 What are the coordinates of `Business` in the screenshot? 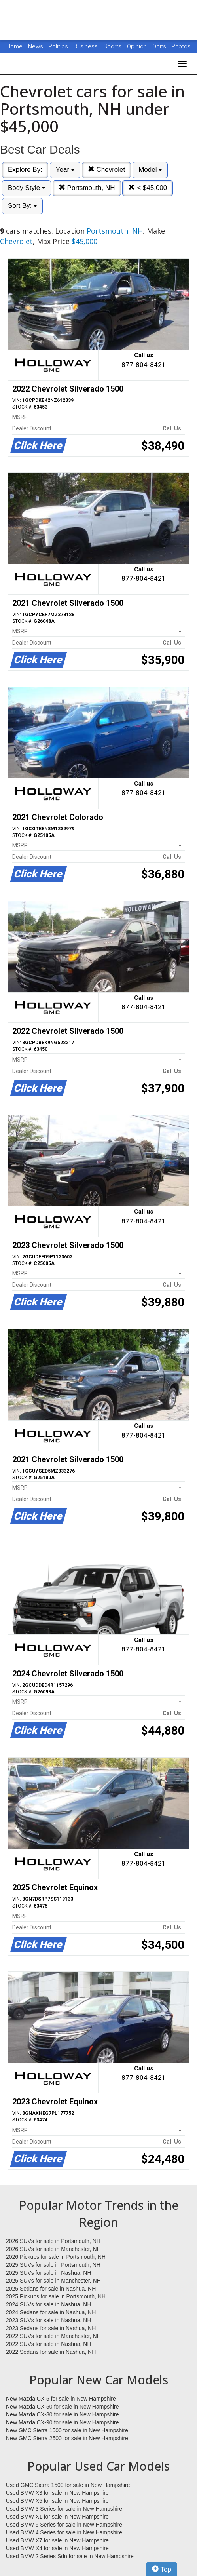 It's located at (86, 46).